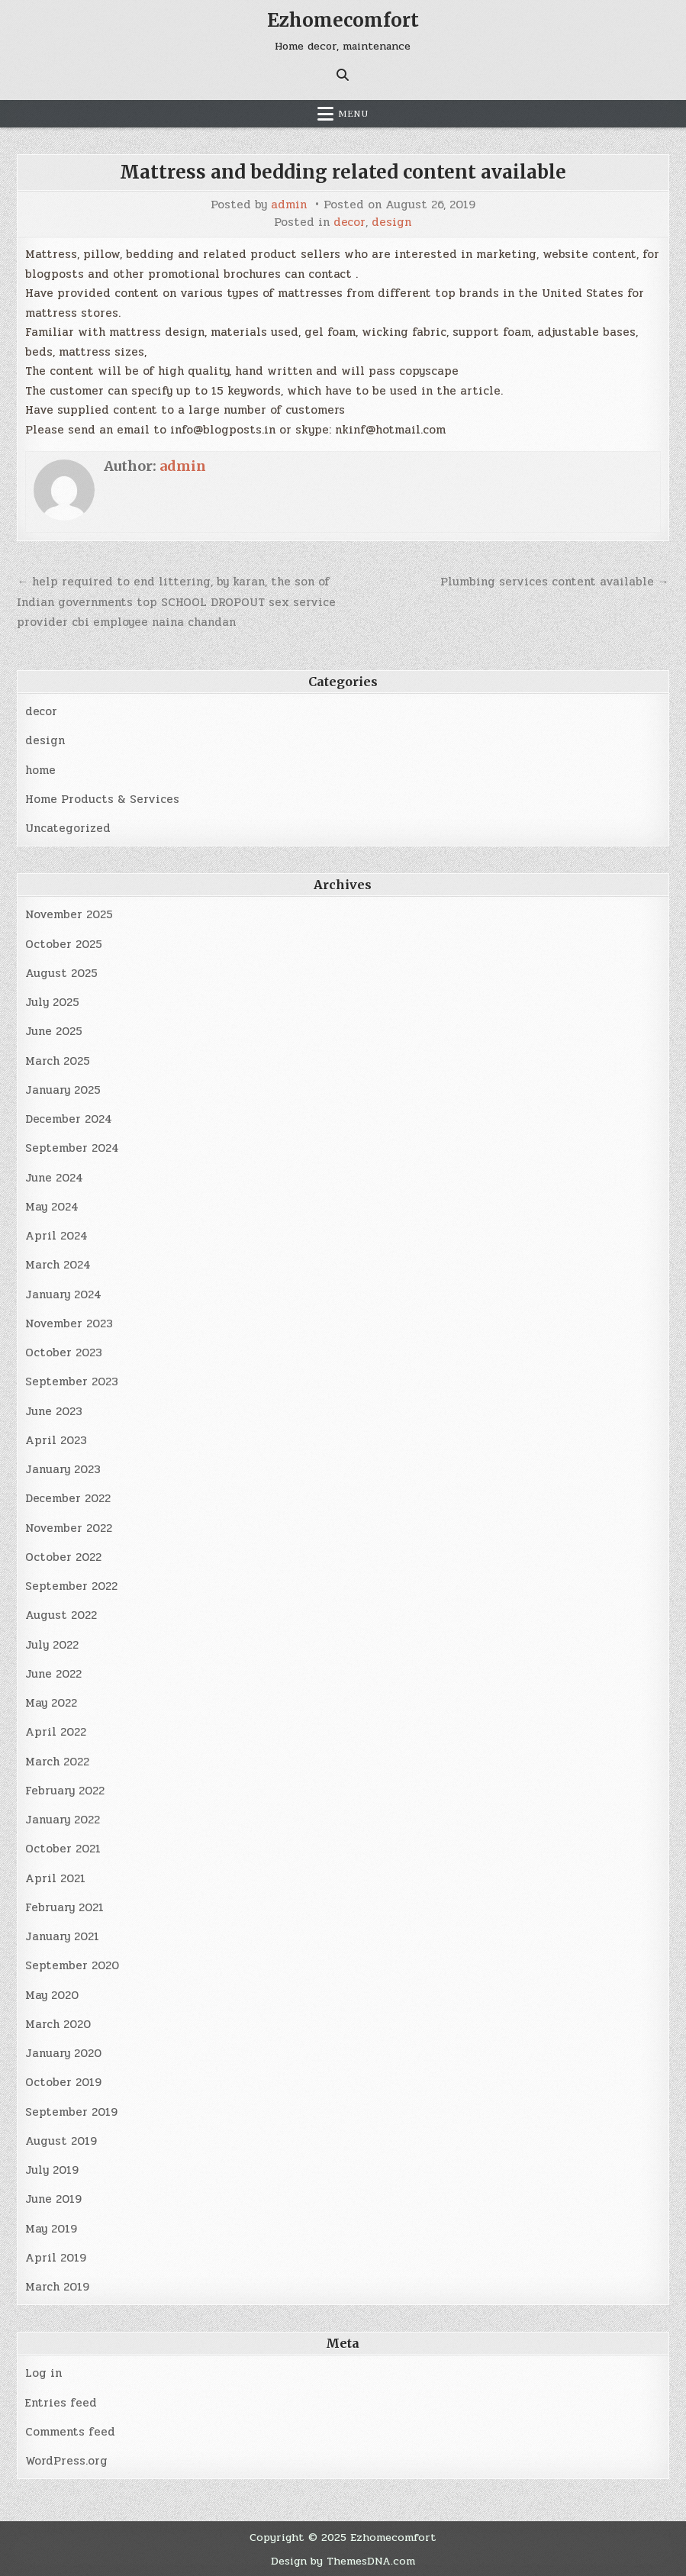 The width and height of the screenshot is (686, 2576). I want to click on July 2019, so click(52, 2170).